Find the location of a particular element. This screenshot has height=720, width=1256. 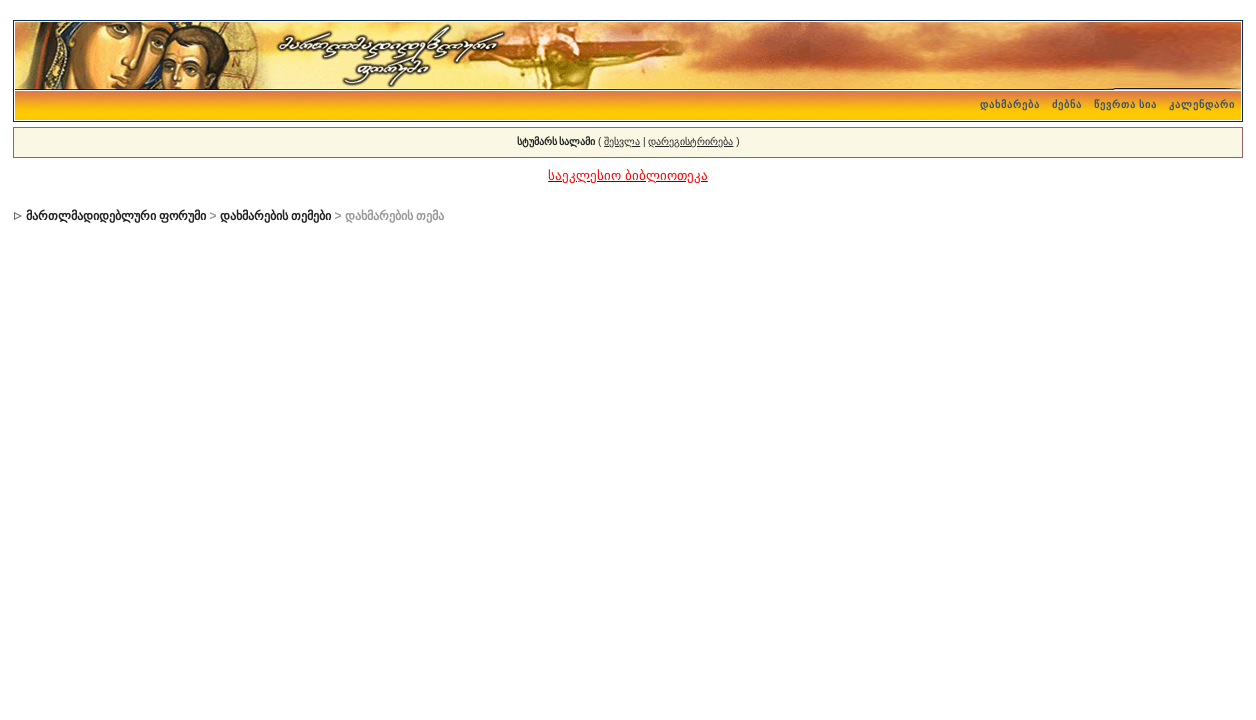

შესვლა is located at coordinates (622, 141).